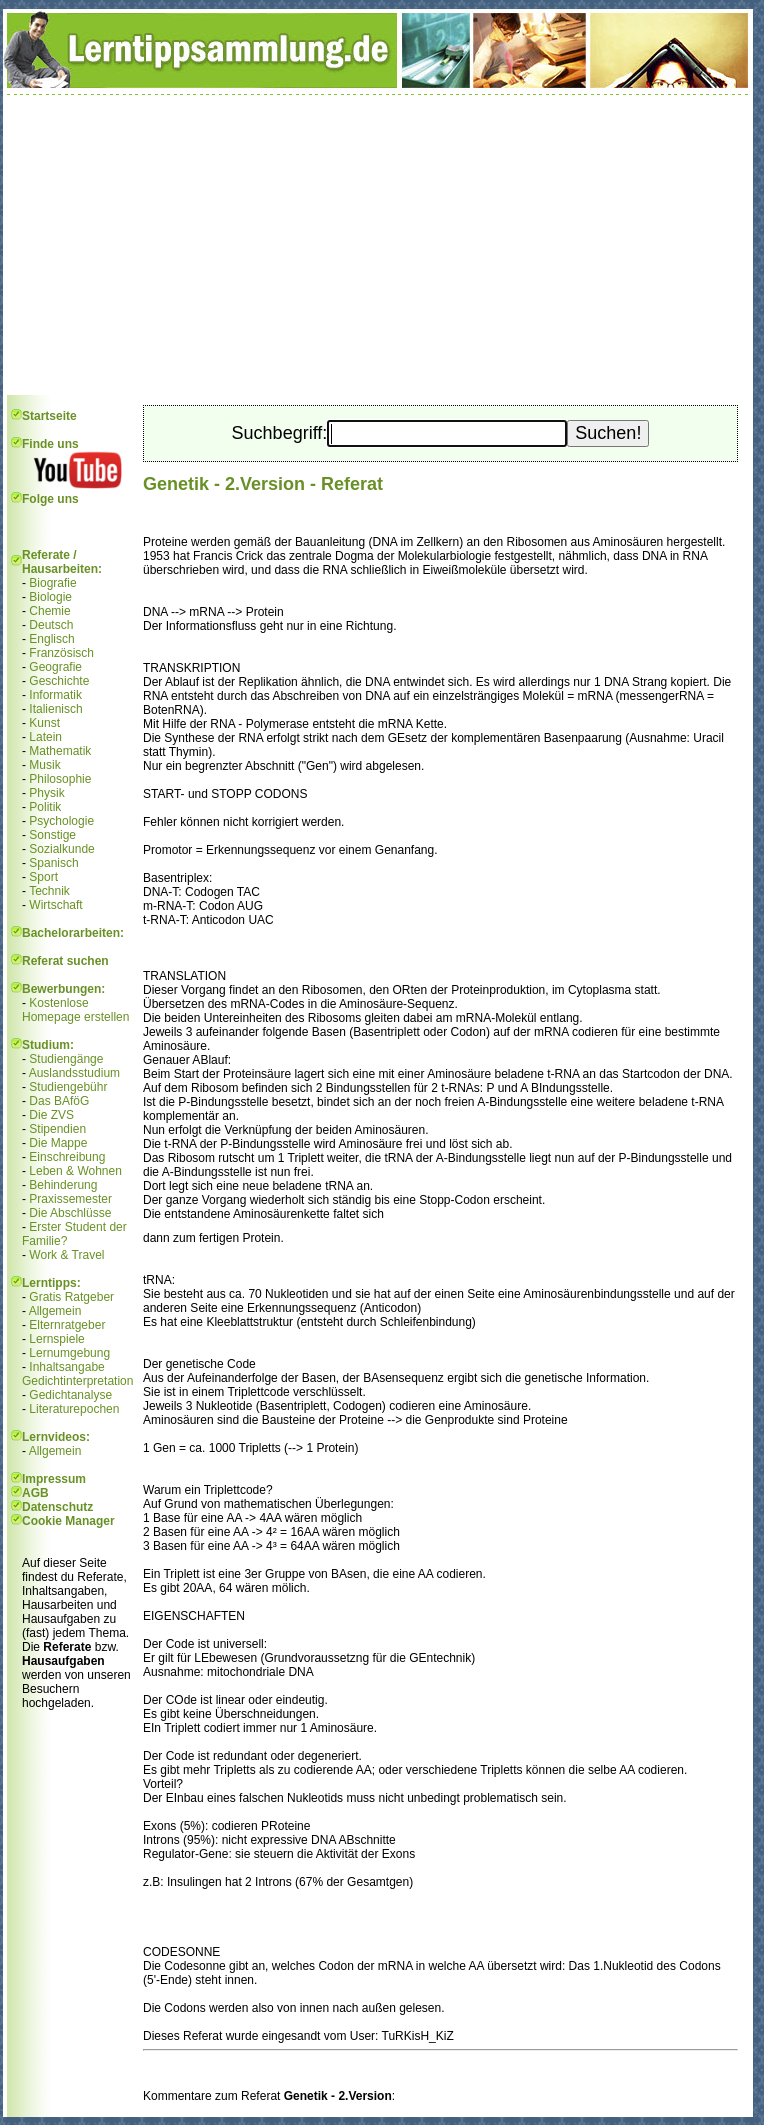  I want to click on Geschichte, so click(59, 681).